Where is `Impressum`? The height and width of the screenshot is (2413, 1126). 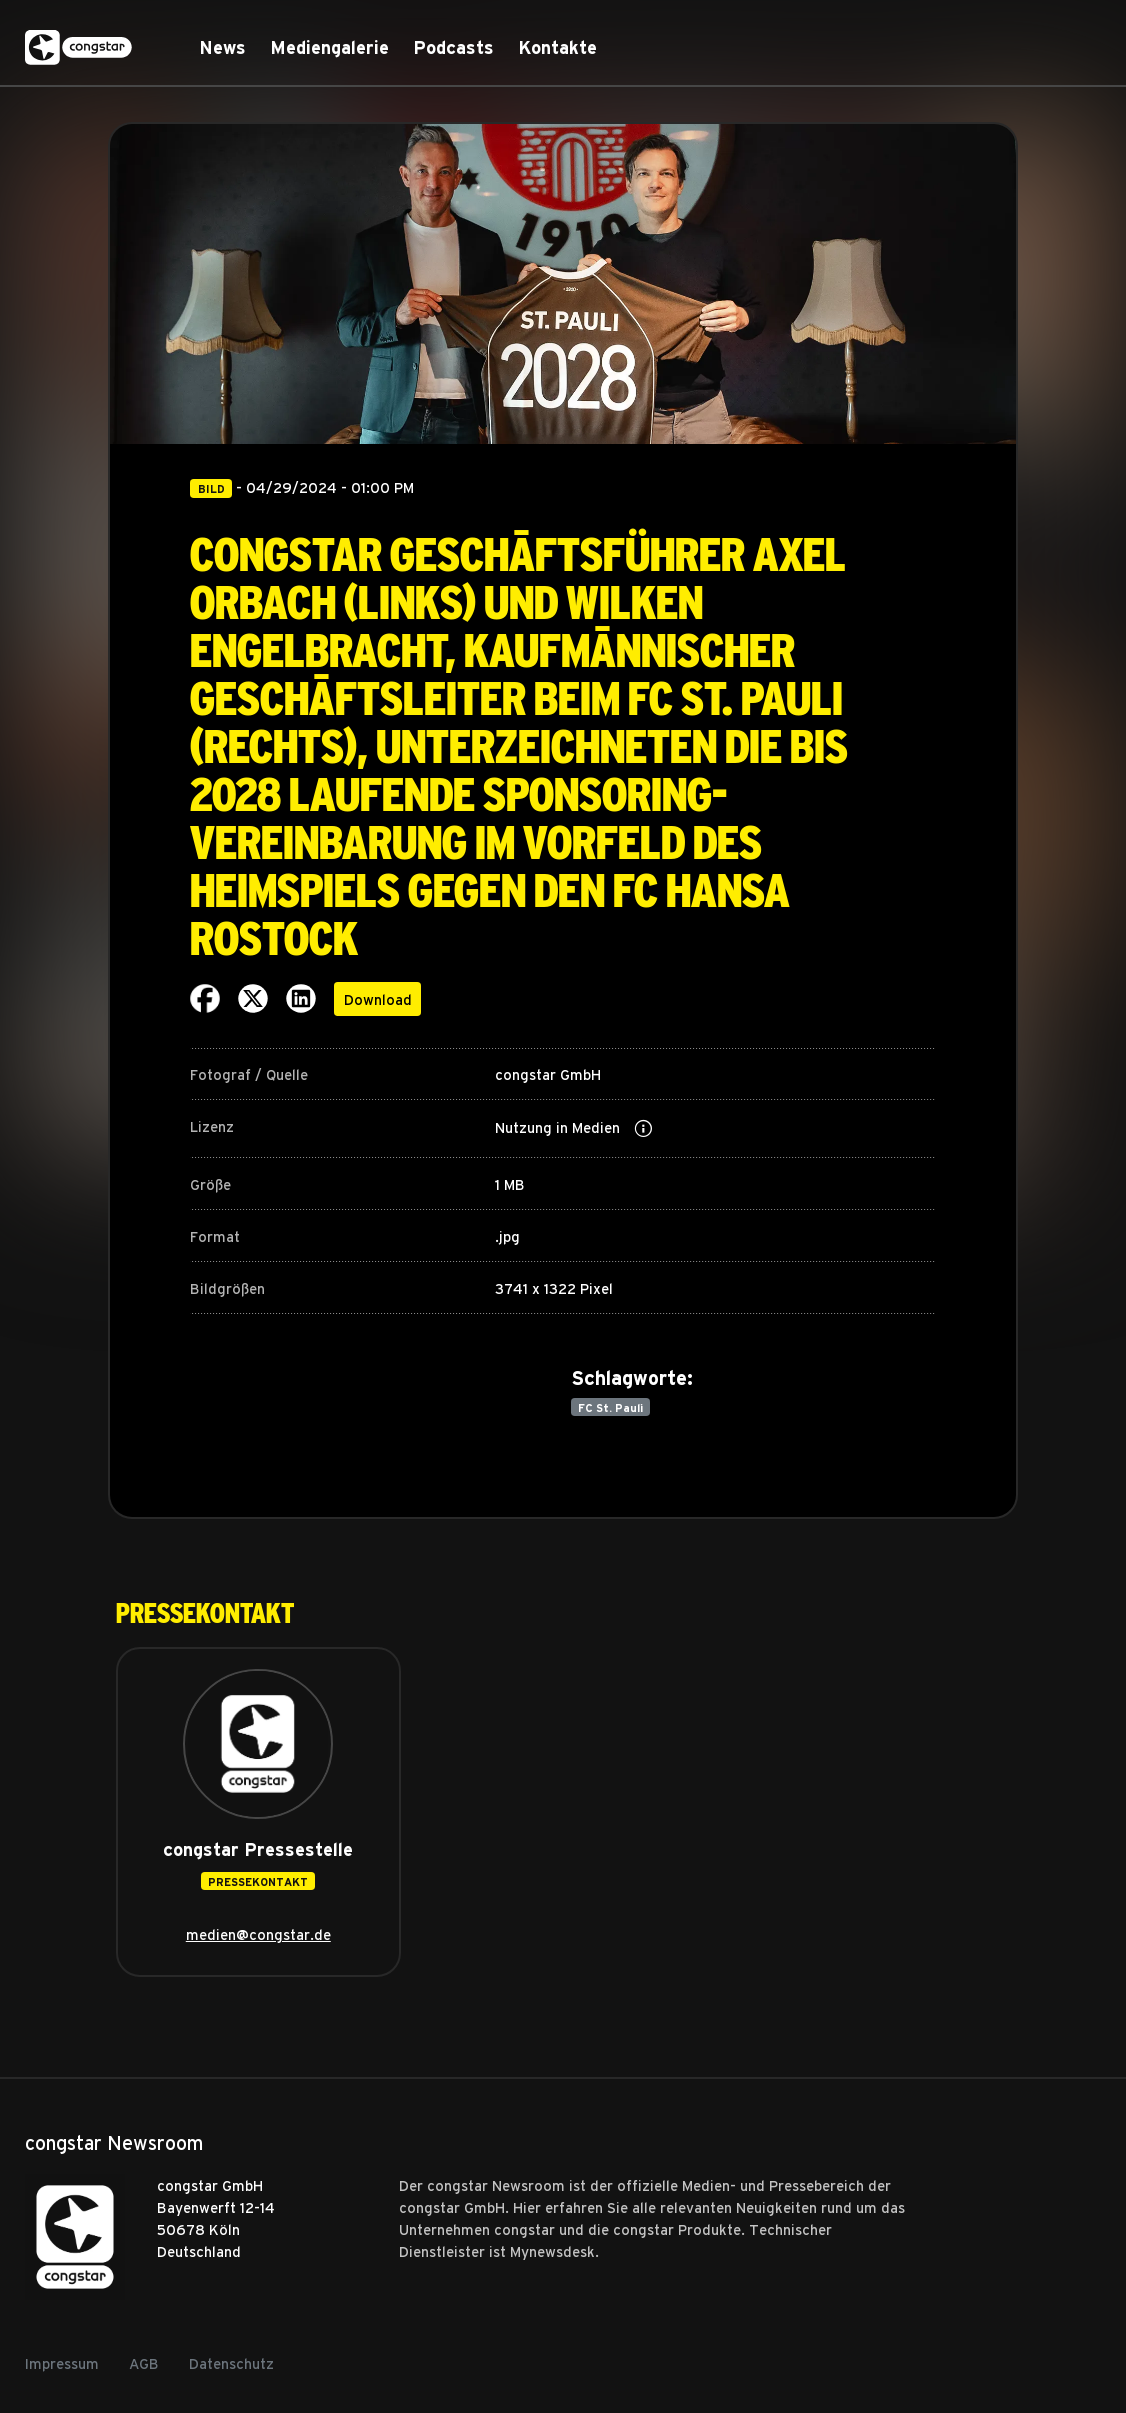
Impressum is located at coordinates (62, 2363).